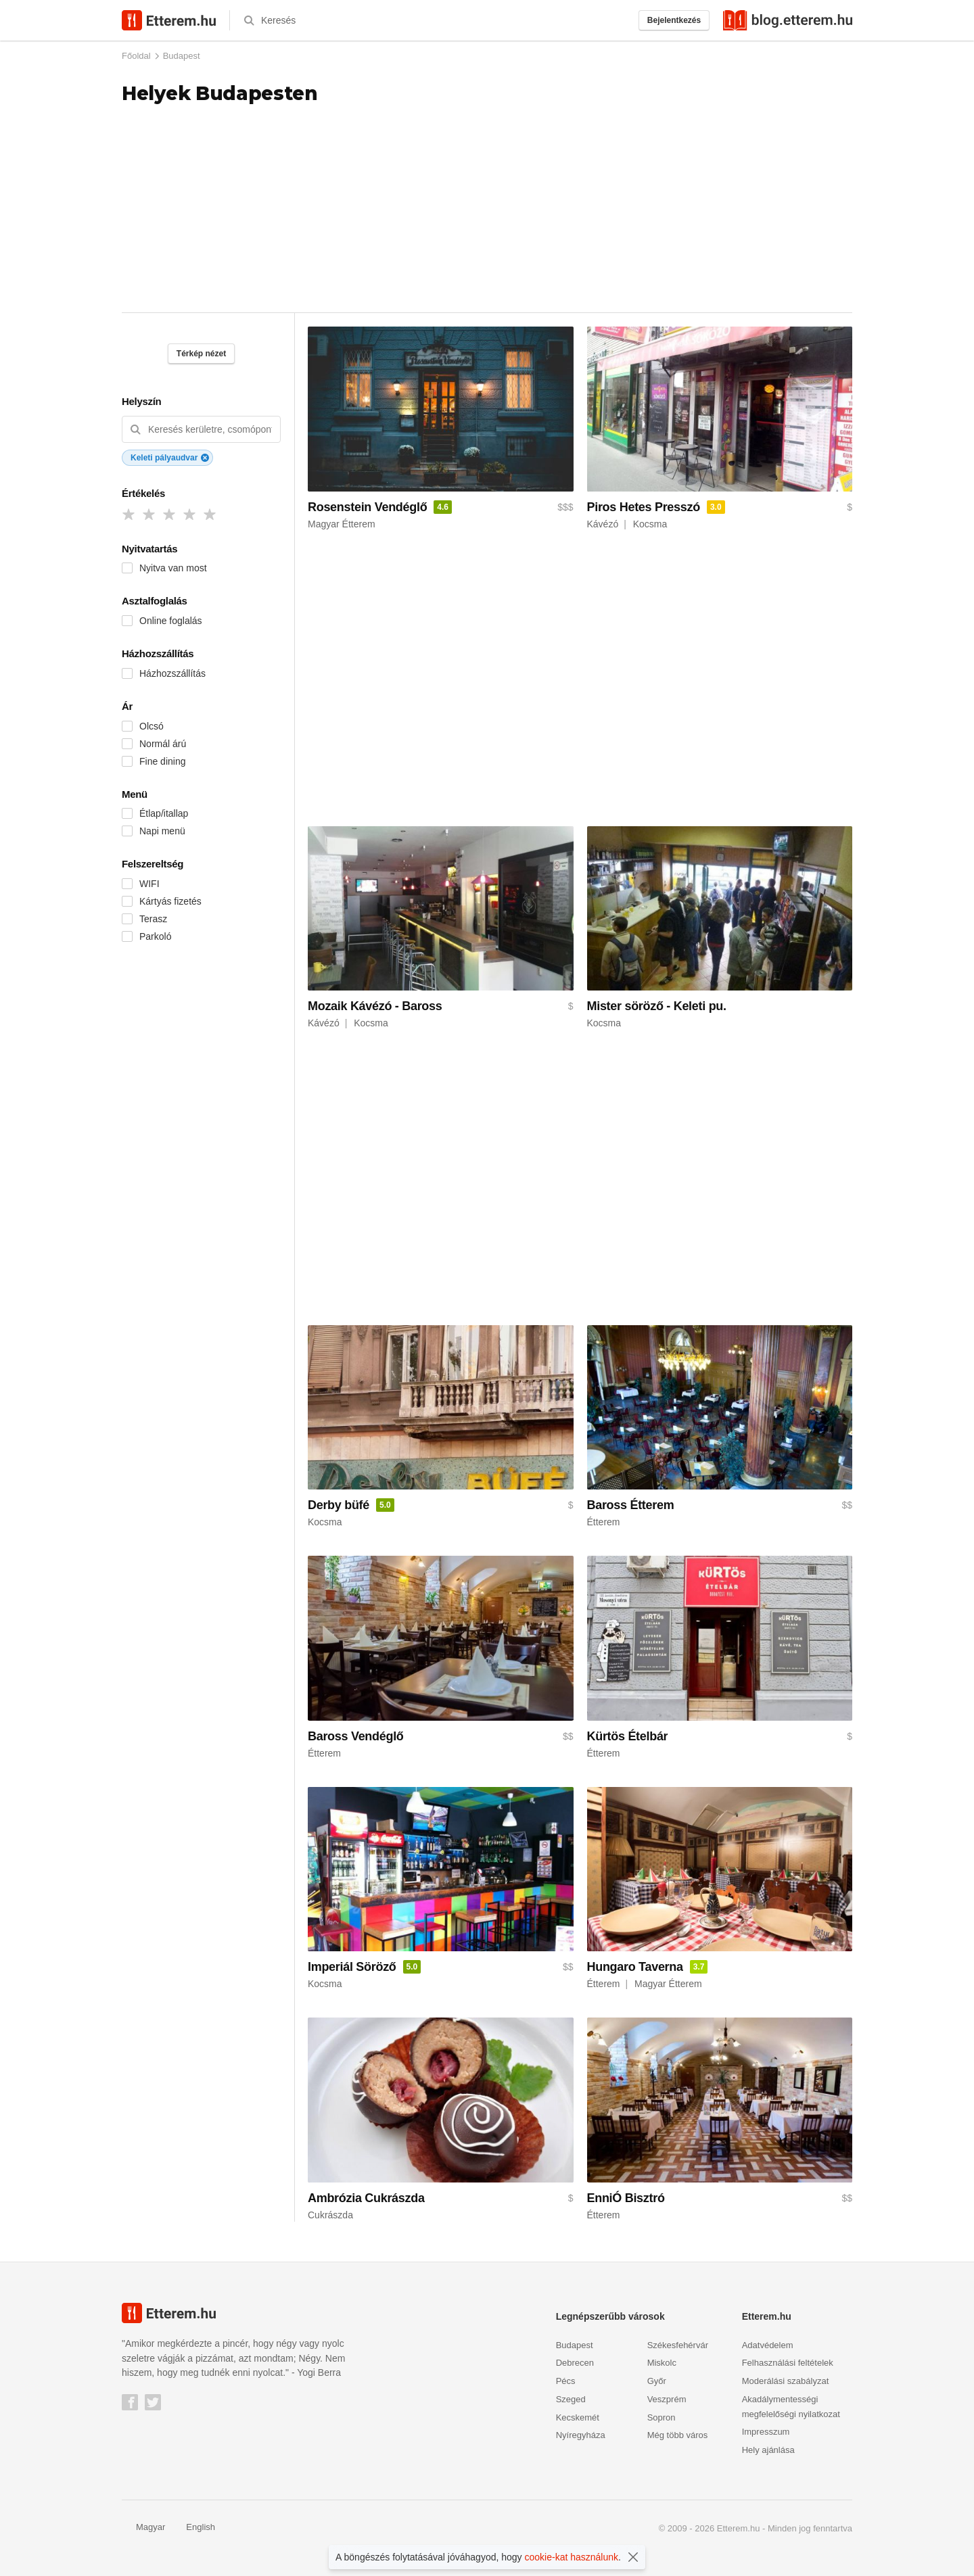  I want to click on Adatvédelem, so click(767, 2345).